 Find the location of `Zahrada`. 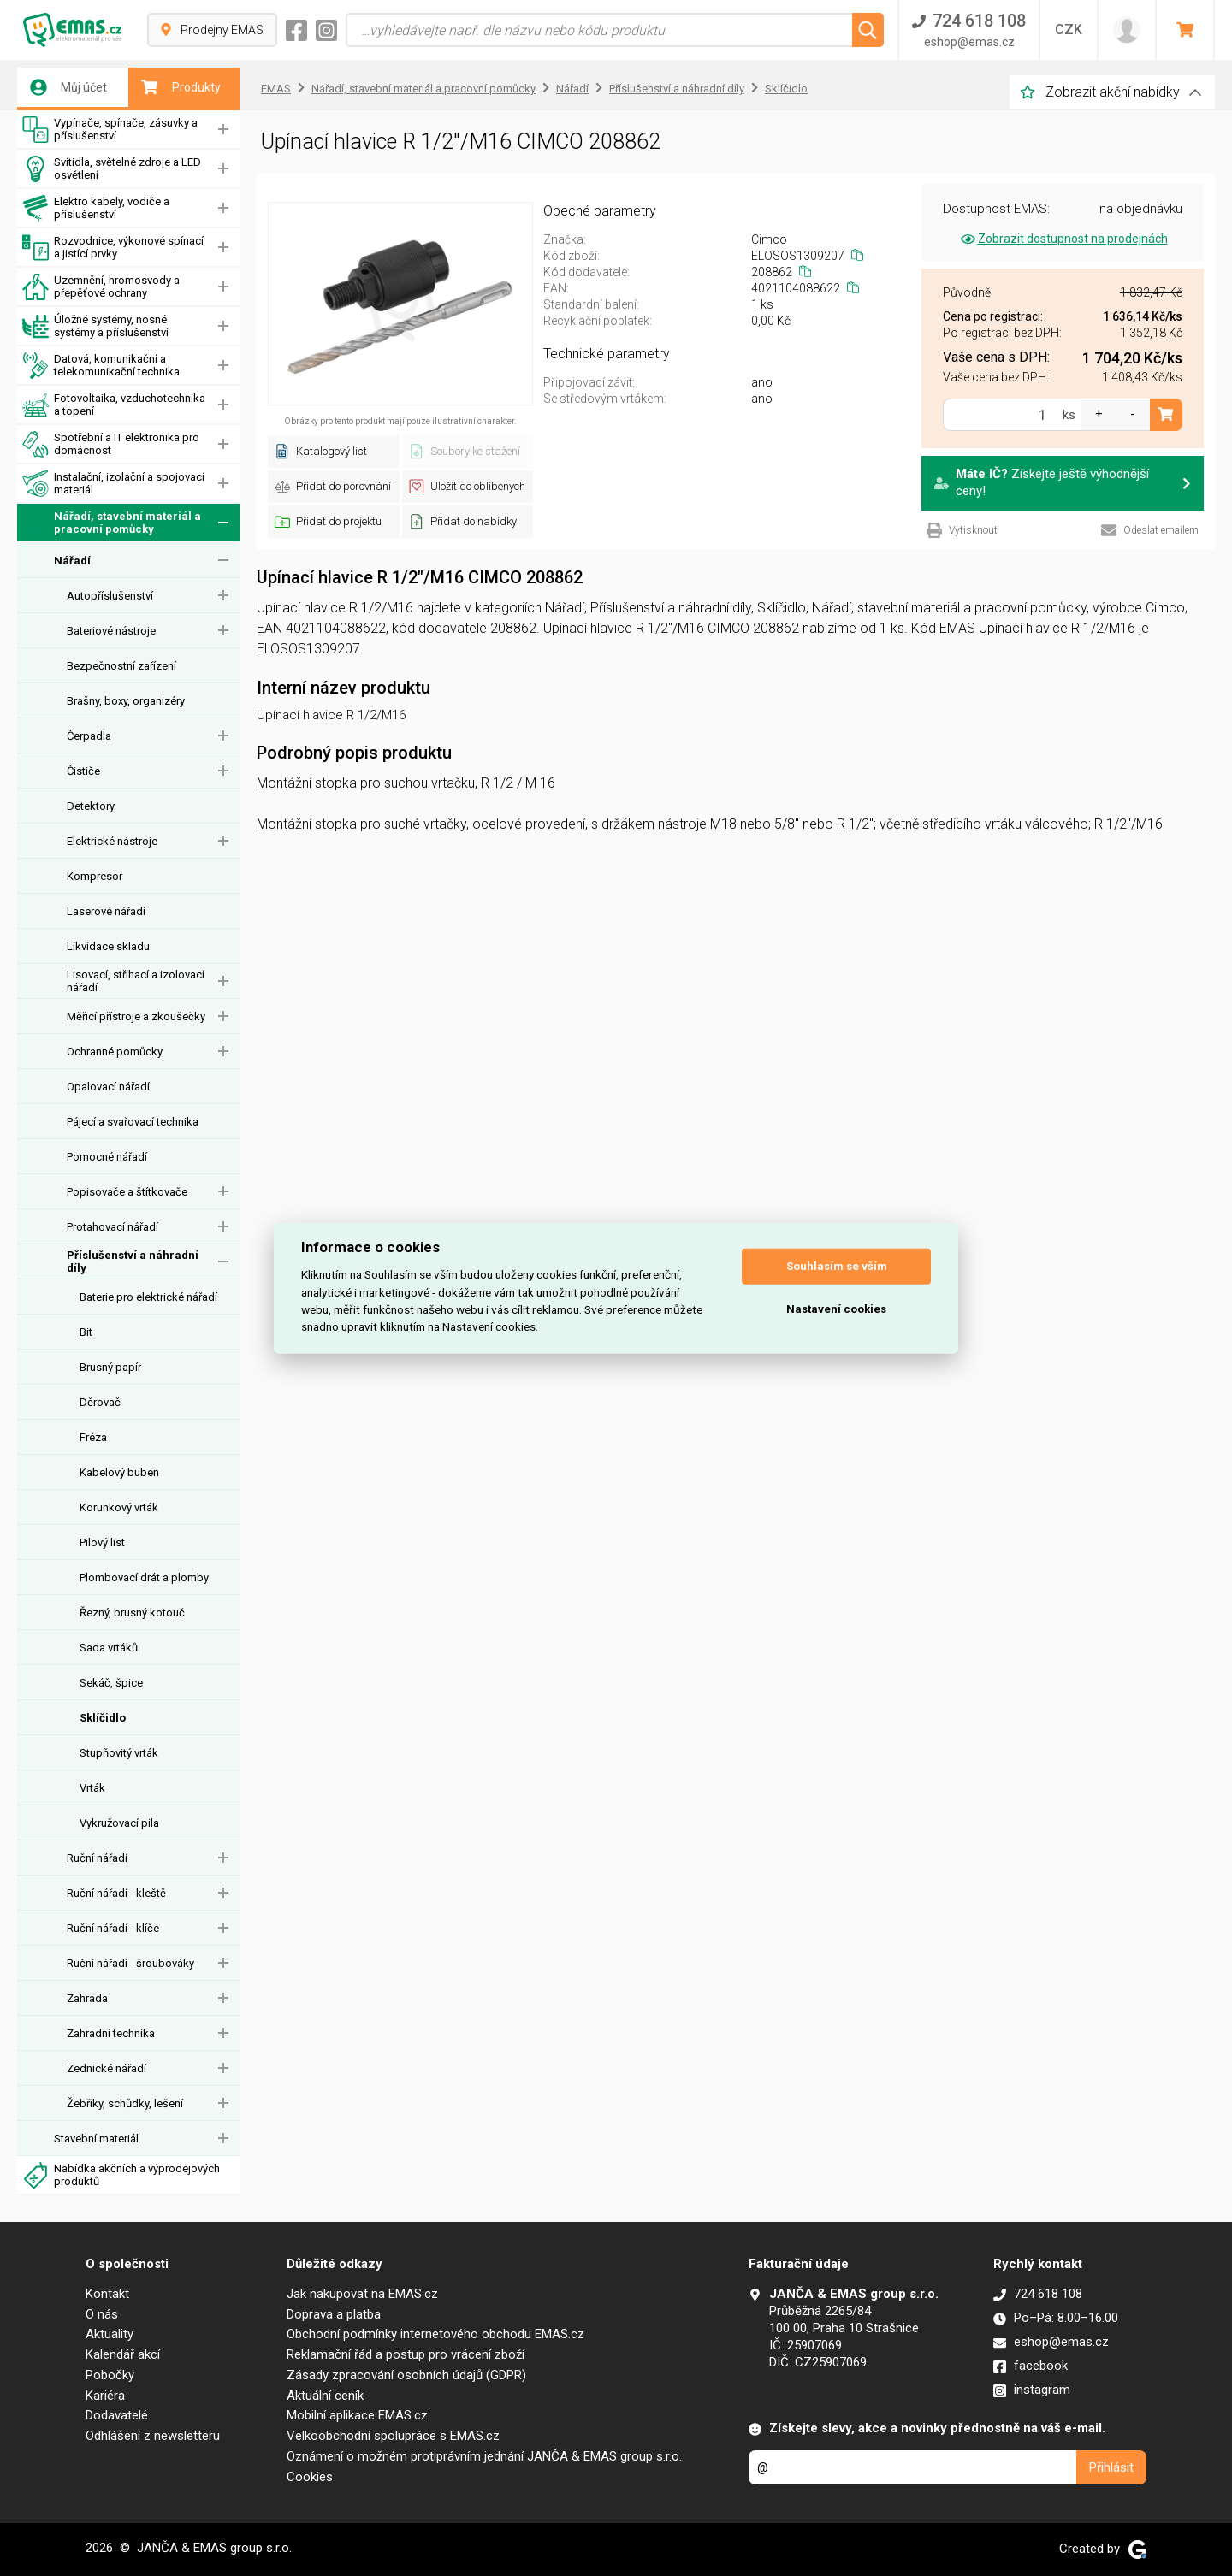

Zahrada is located at coordinates (87, 1998).